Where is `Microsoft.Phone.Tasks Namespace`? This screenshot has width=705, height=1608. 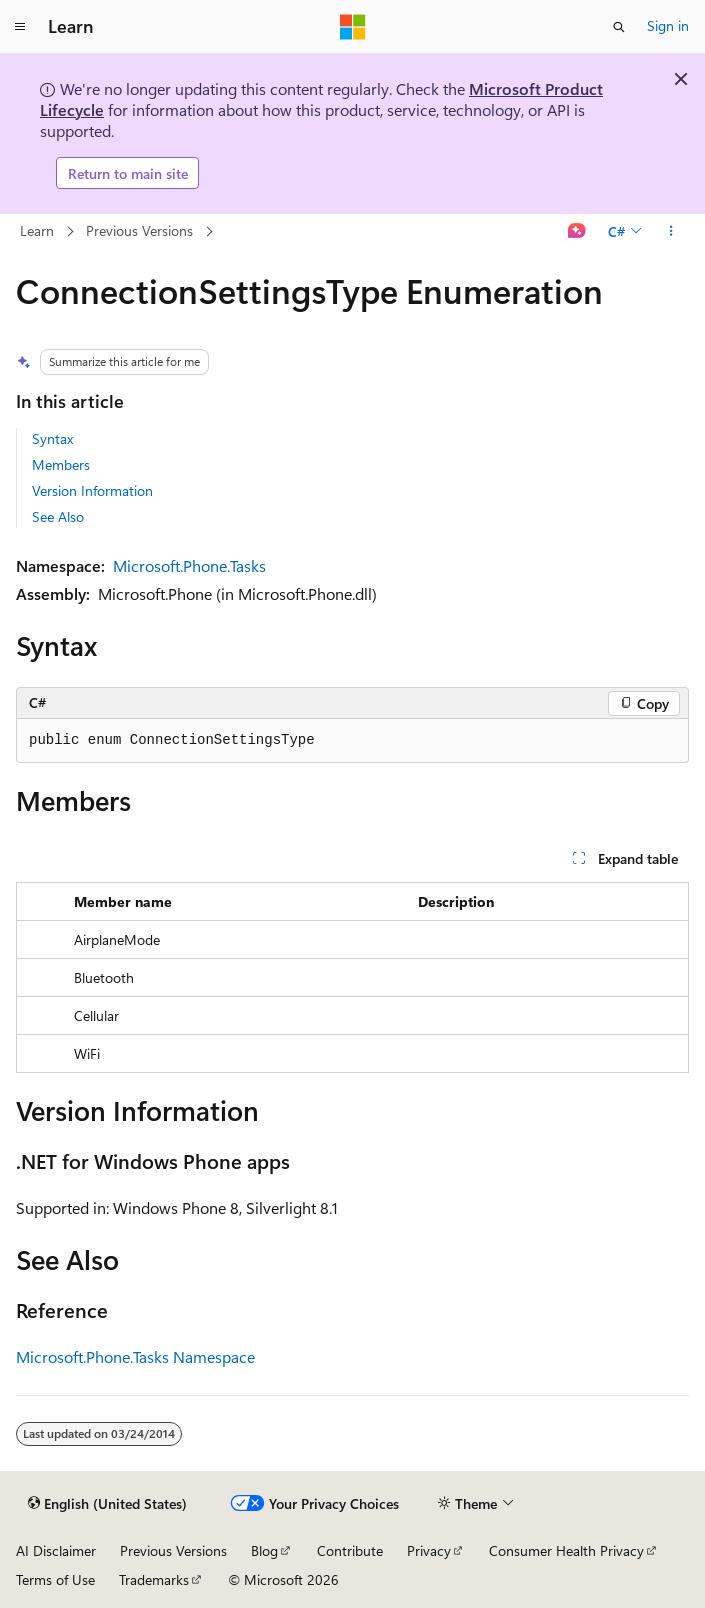 Microsoft.Phone.Tasks Namespace is located at coordinates (135, 1356).